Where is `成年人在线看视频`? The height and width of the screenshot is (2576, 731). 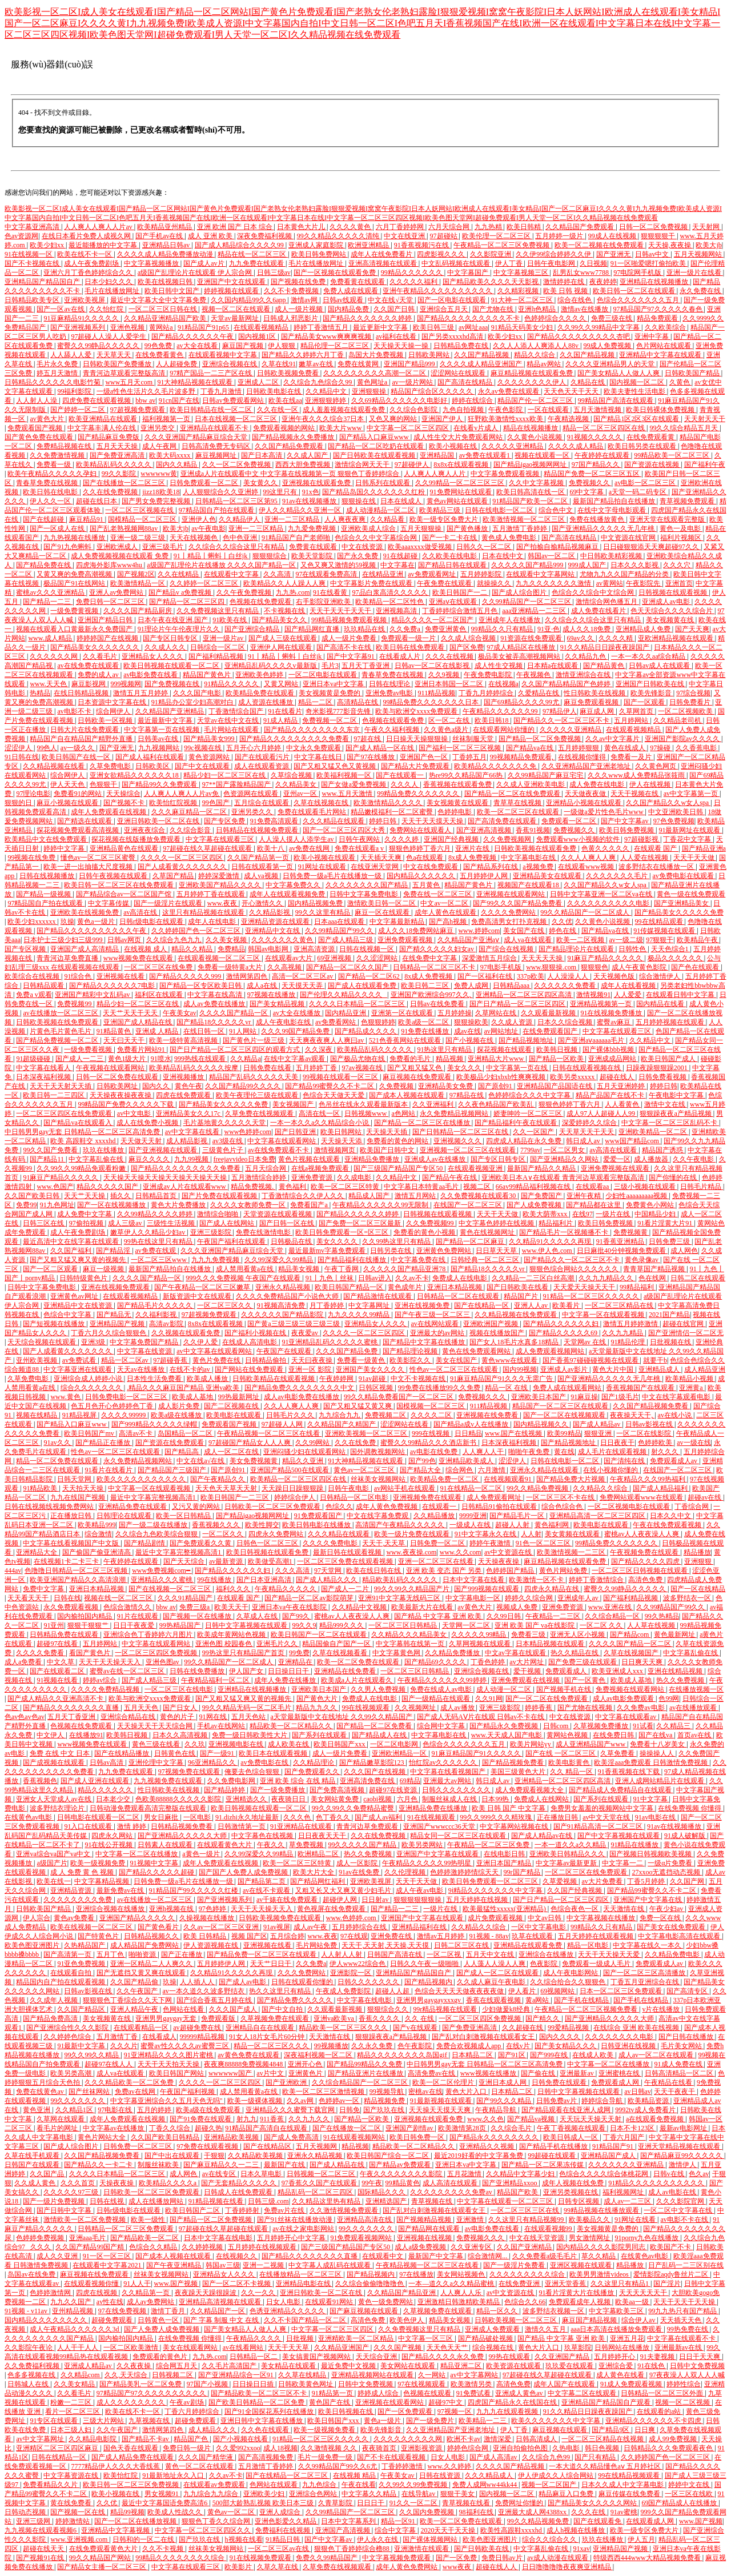
成年人在线看视频 is located at coordinates (629, 985).